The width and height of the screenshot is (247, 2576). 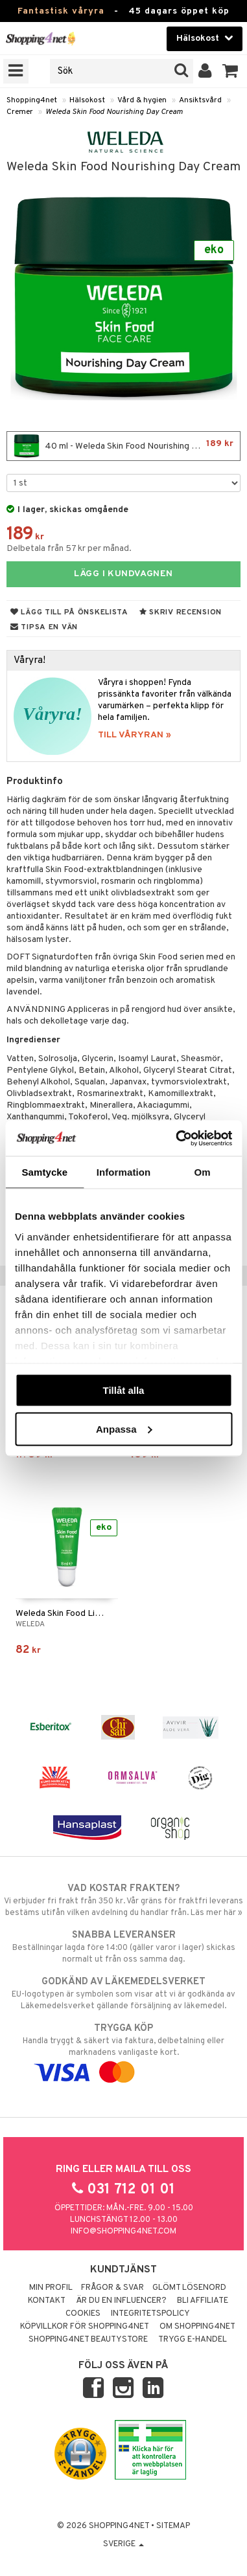 I want to click on Tillåt alla, so click(x=124, y=1390).